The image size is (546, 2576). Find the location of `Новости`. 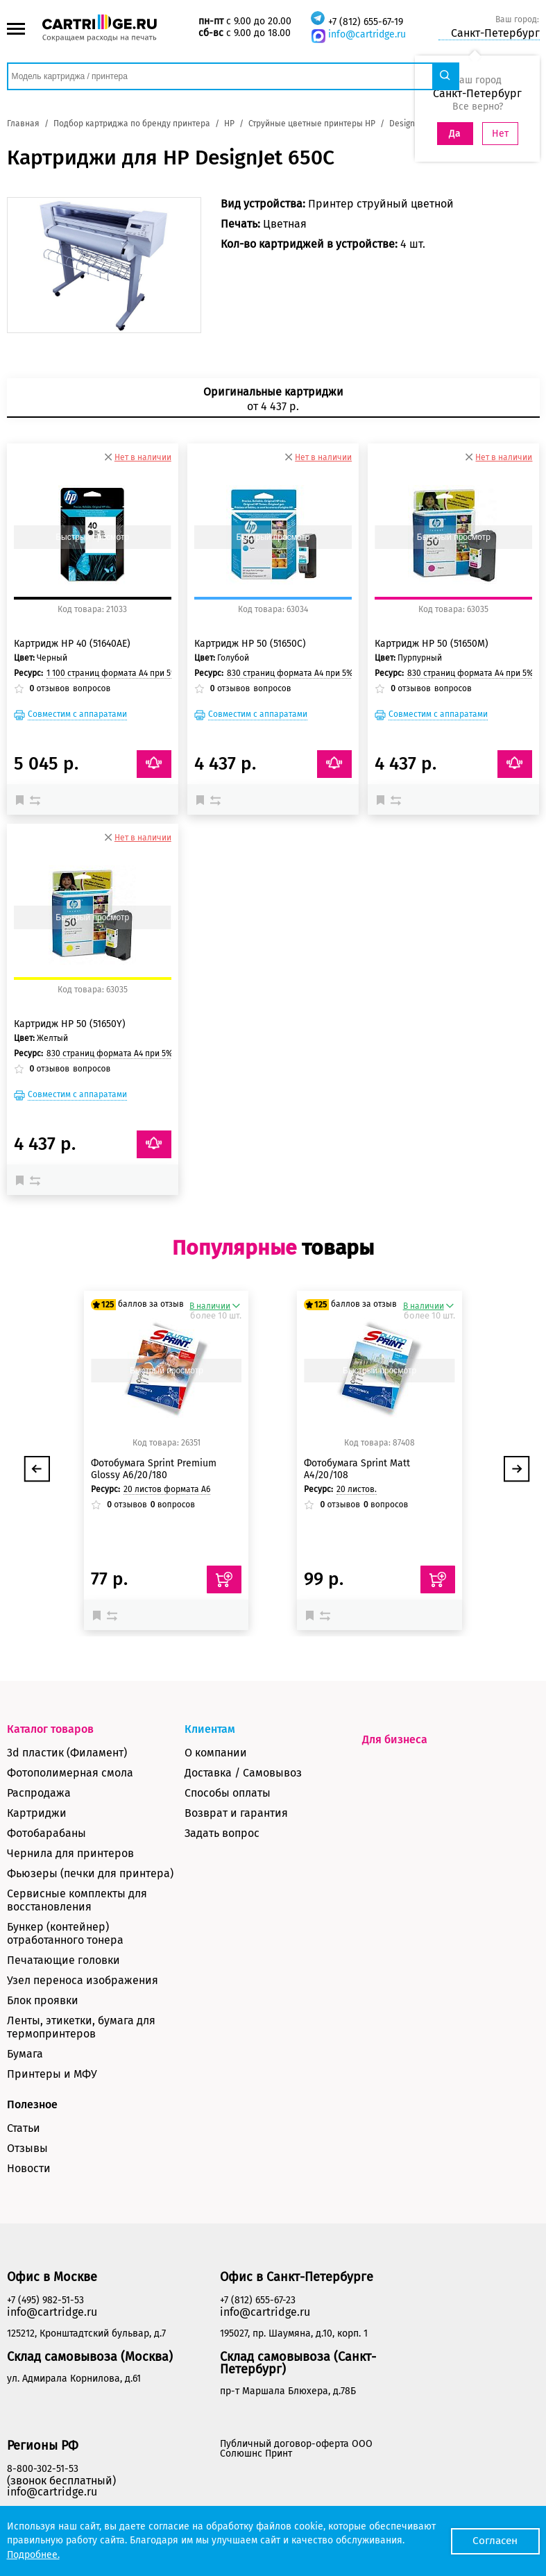

Новости is located at coordinates (29, 2168).